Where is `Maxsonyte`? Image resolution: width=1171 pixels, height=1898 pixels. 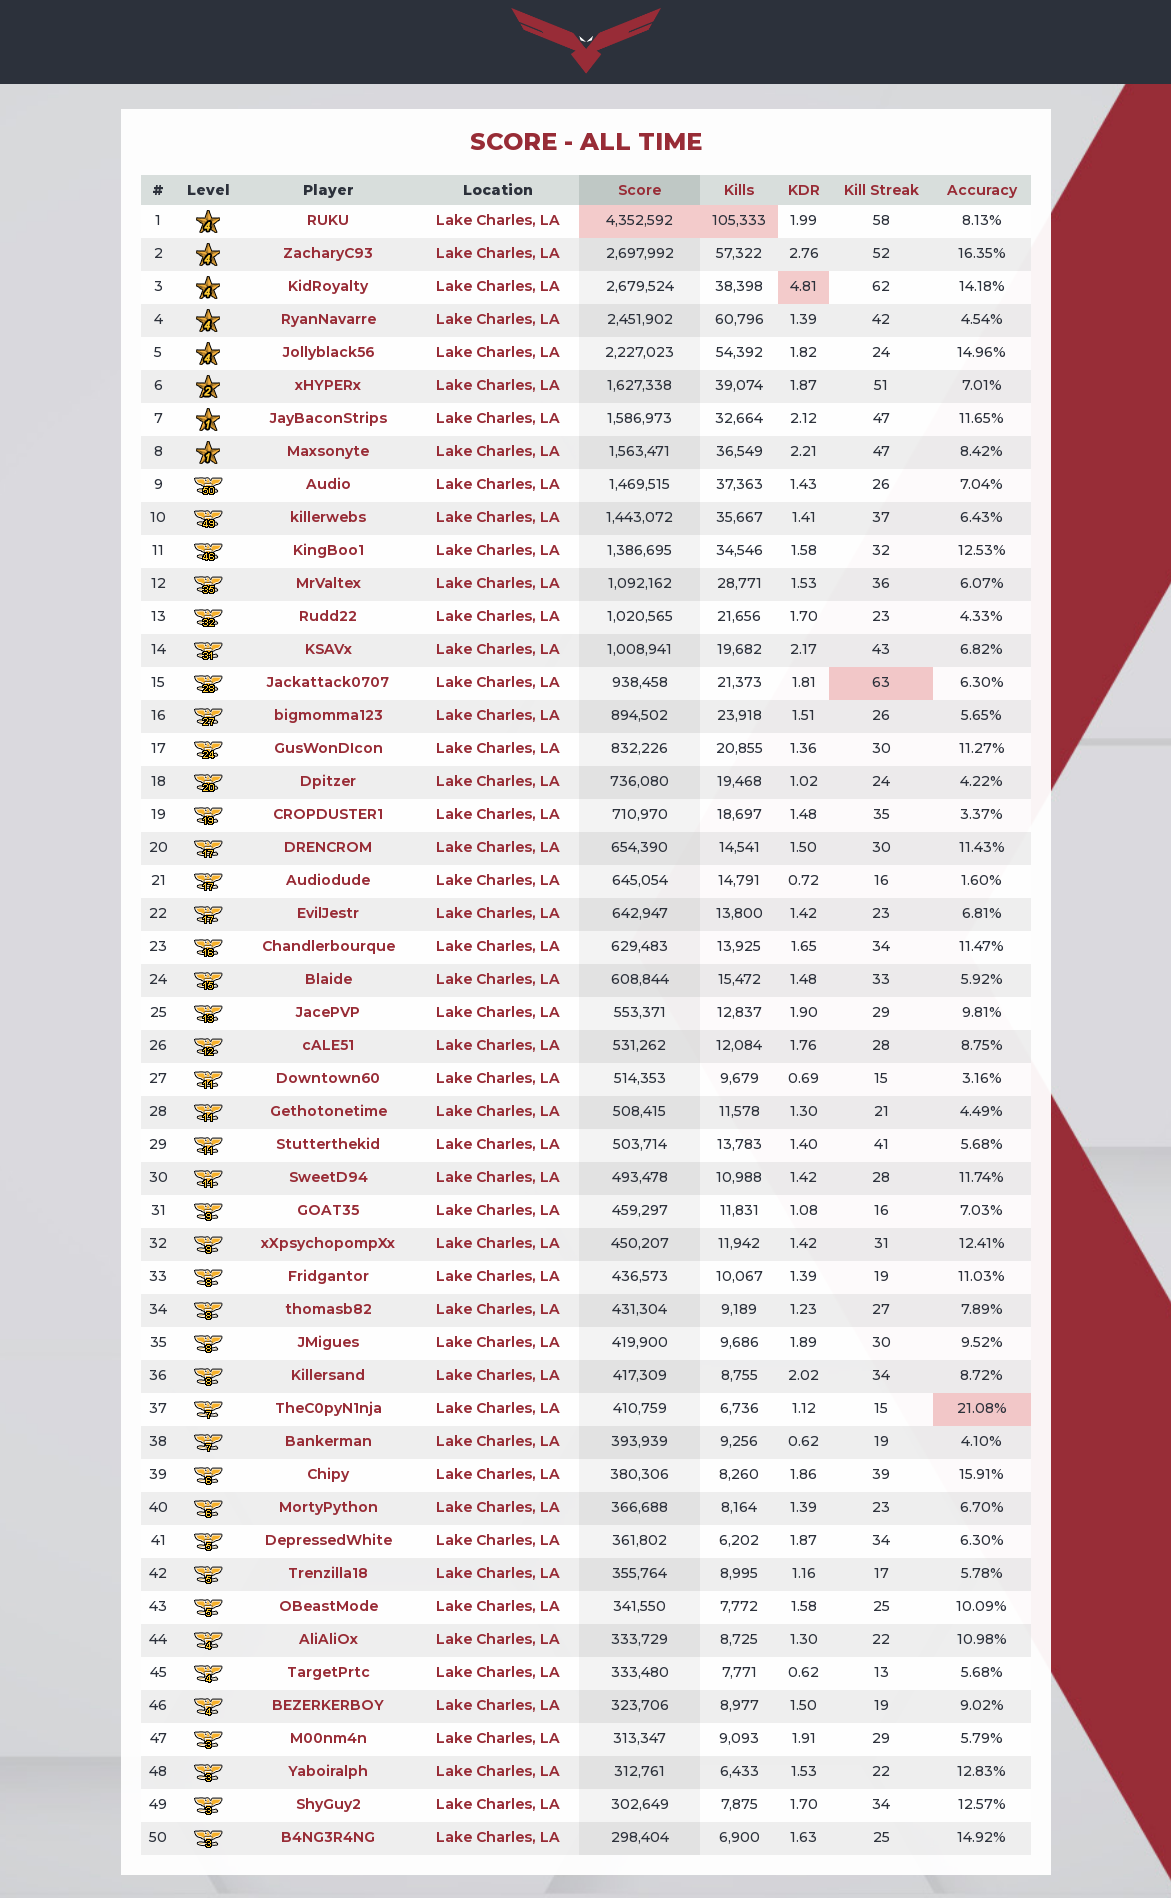
Maxsonyte is located at coordinates (328, 451).